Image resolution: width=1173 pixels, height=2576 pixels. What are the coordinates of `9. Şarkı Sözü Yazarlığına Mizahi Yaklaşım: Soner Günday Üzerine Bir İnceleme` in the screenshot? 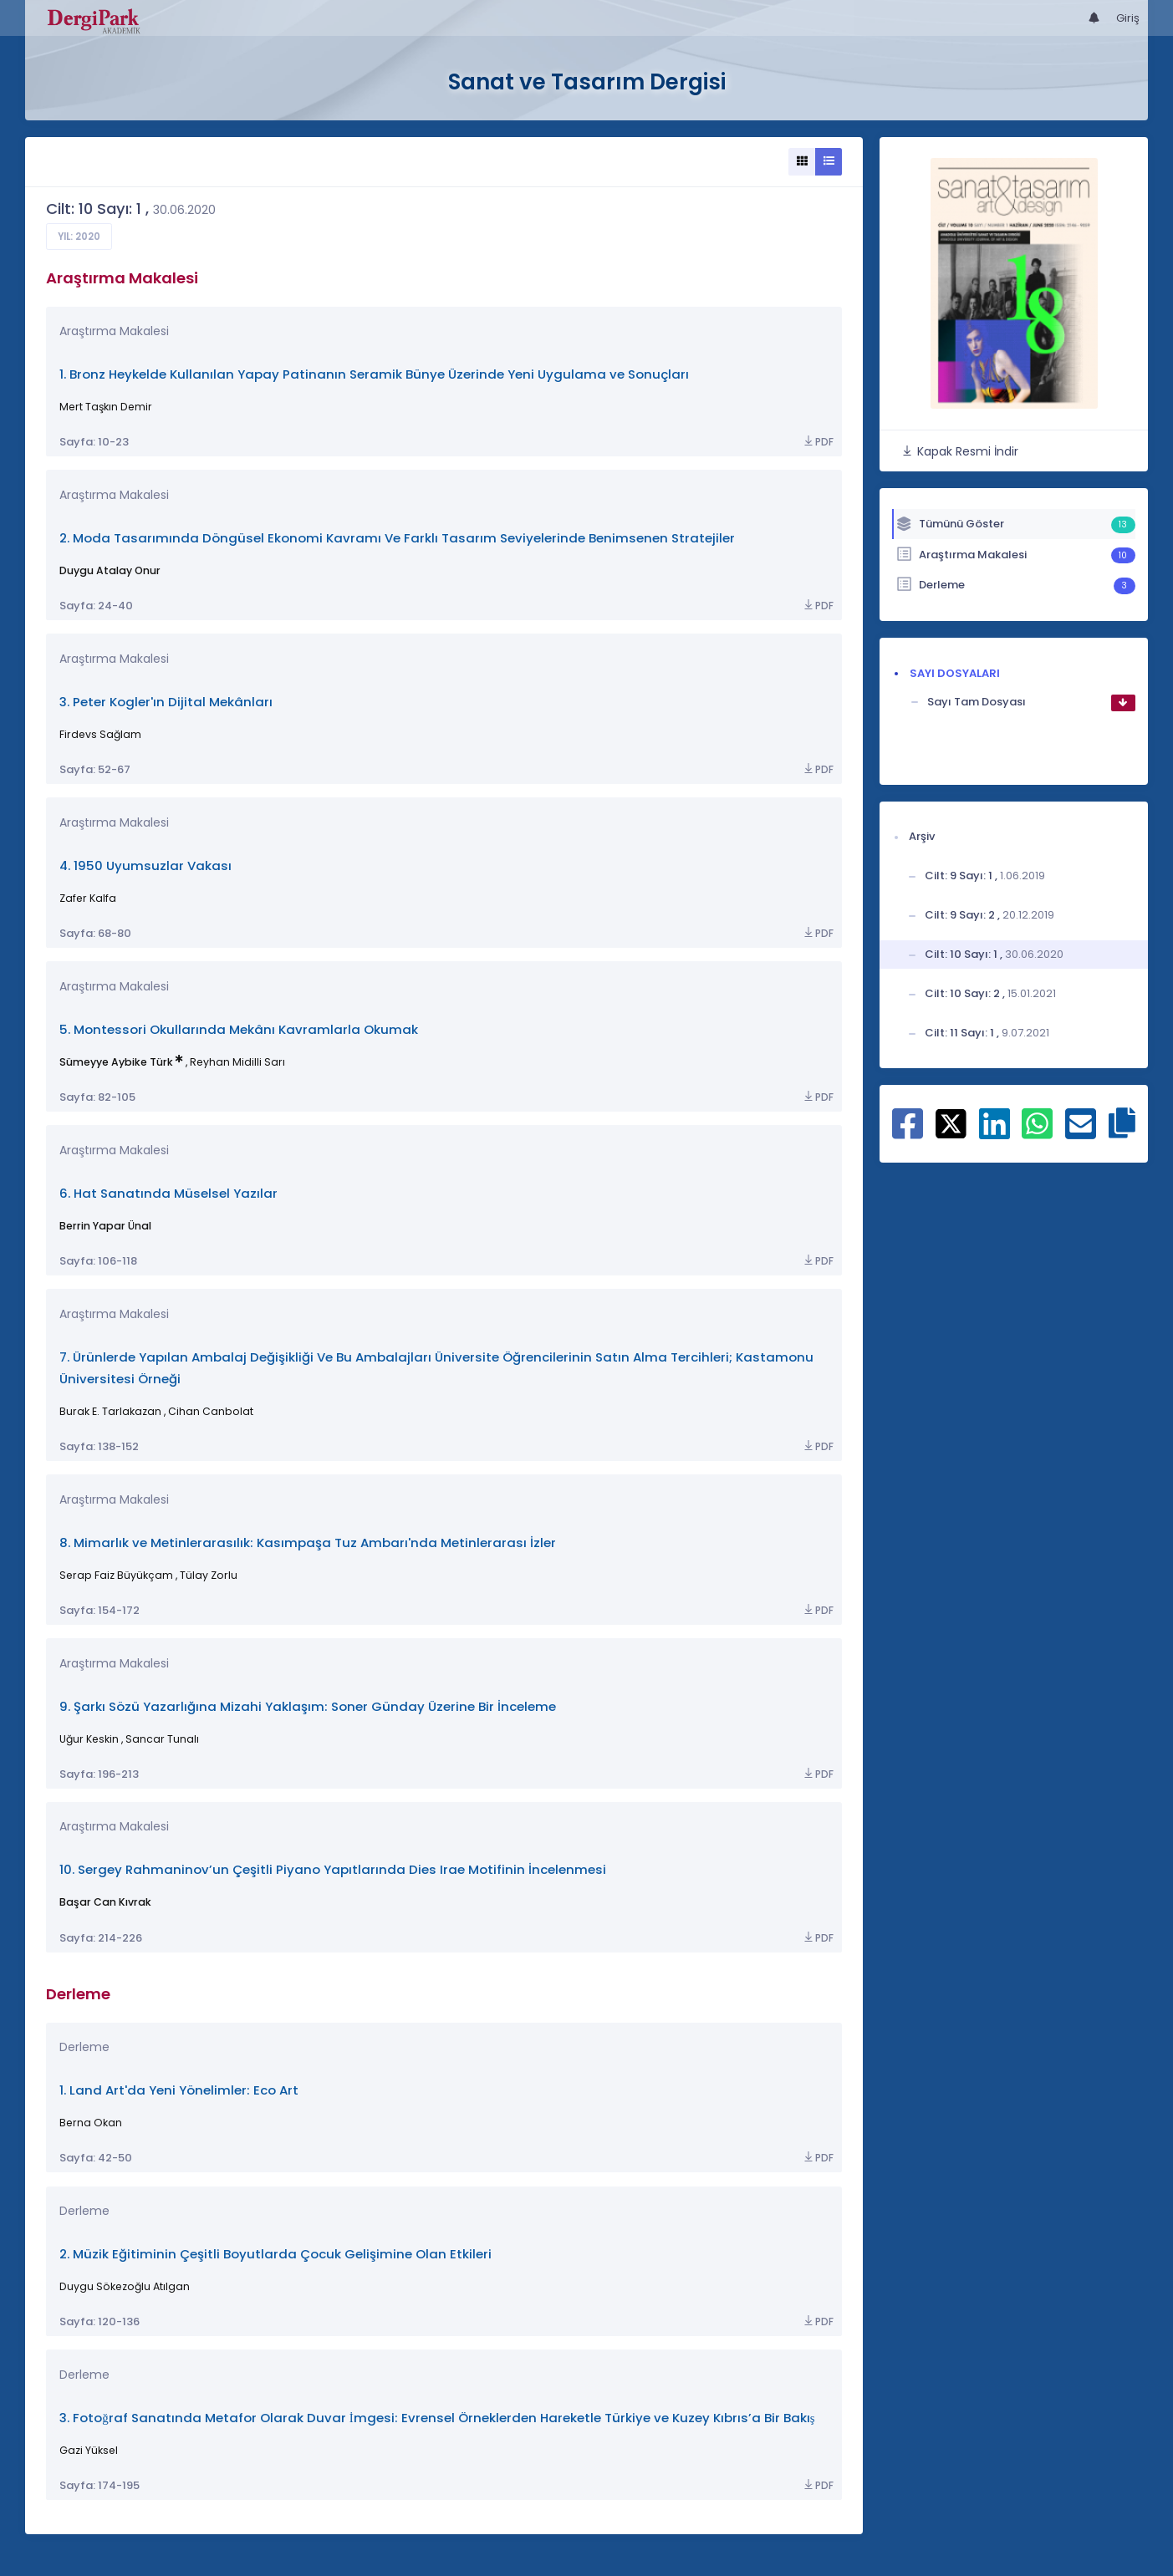 It's located at (307, 1706).